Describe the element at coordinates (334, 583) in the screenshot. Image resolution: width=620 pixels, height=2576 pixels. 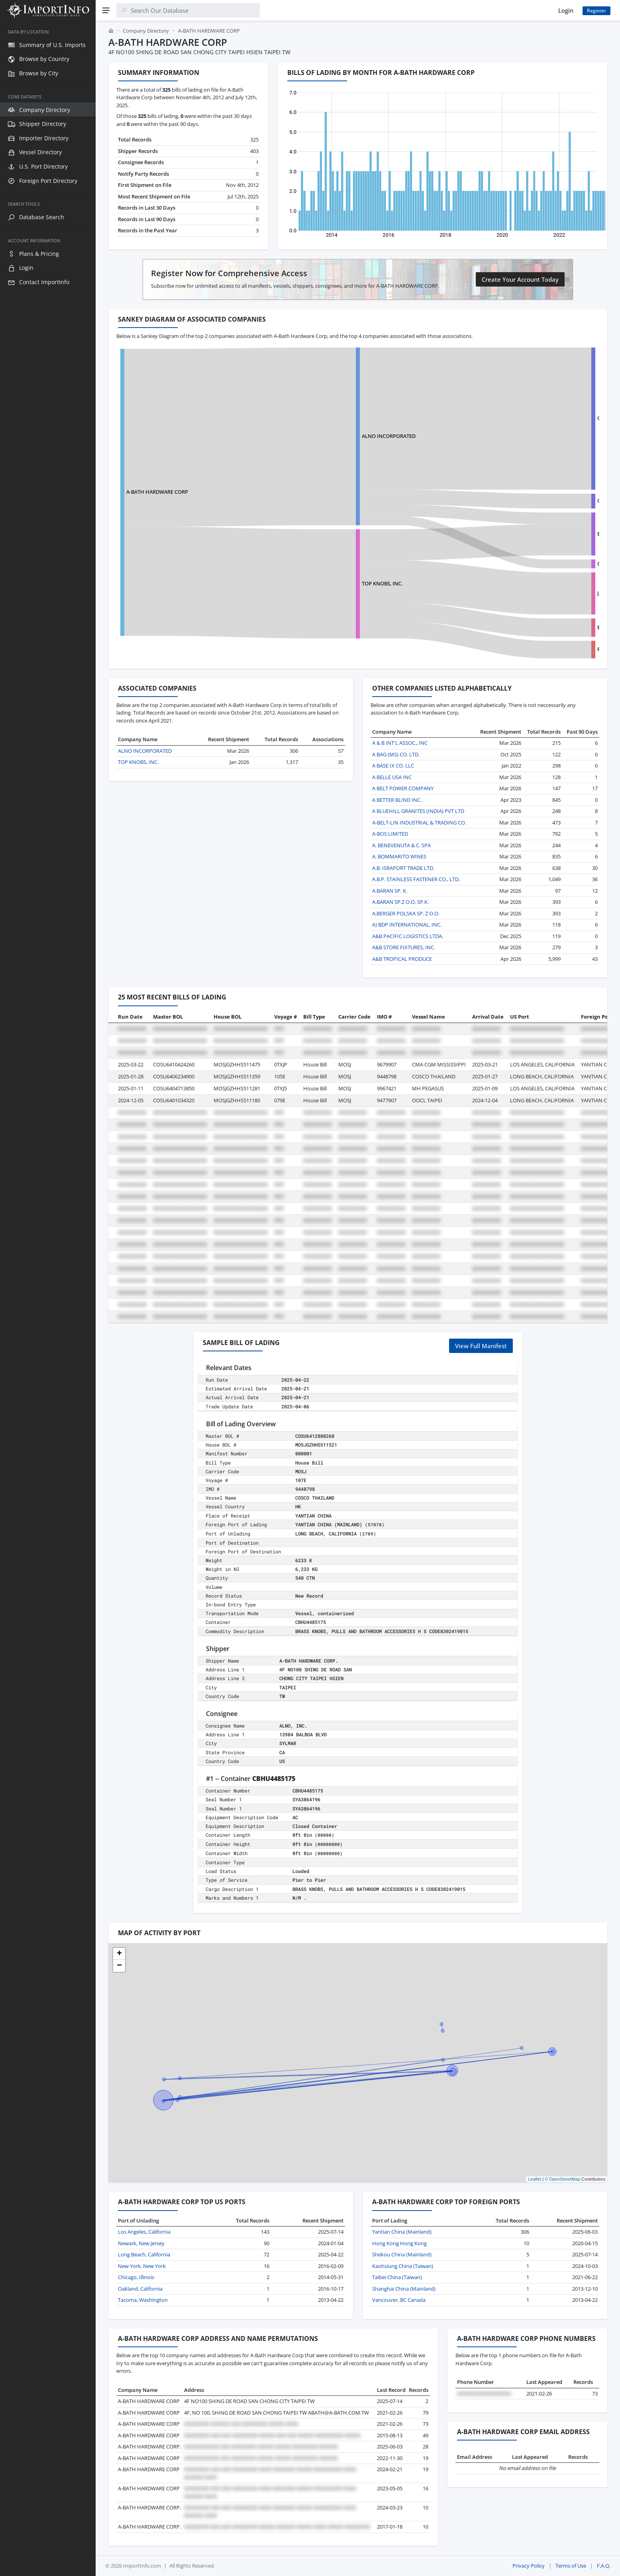
I see `TOP KNOBS, INC.` at that location.